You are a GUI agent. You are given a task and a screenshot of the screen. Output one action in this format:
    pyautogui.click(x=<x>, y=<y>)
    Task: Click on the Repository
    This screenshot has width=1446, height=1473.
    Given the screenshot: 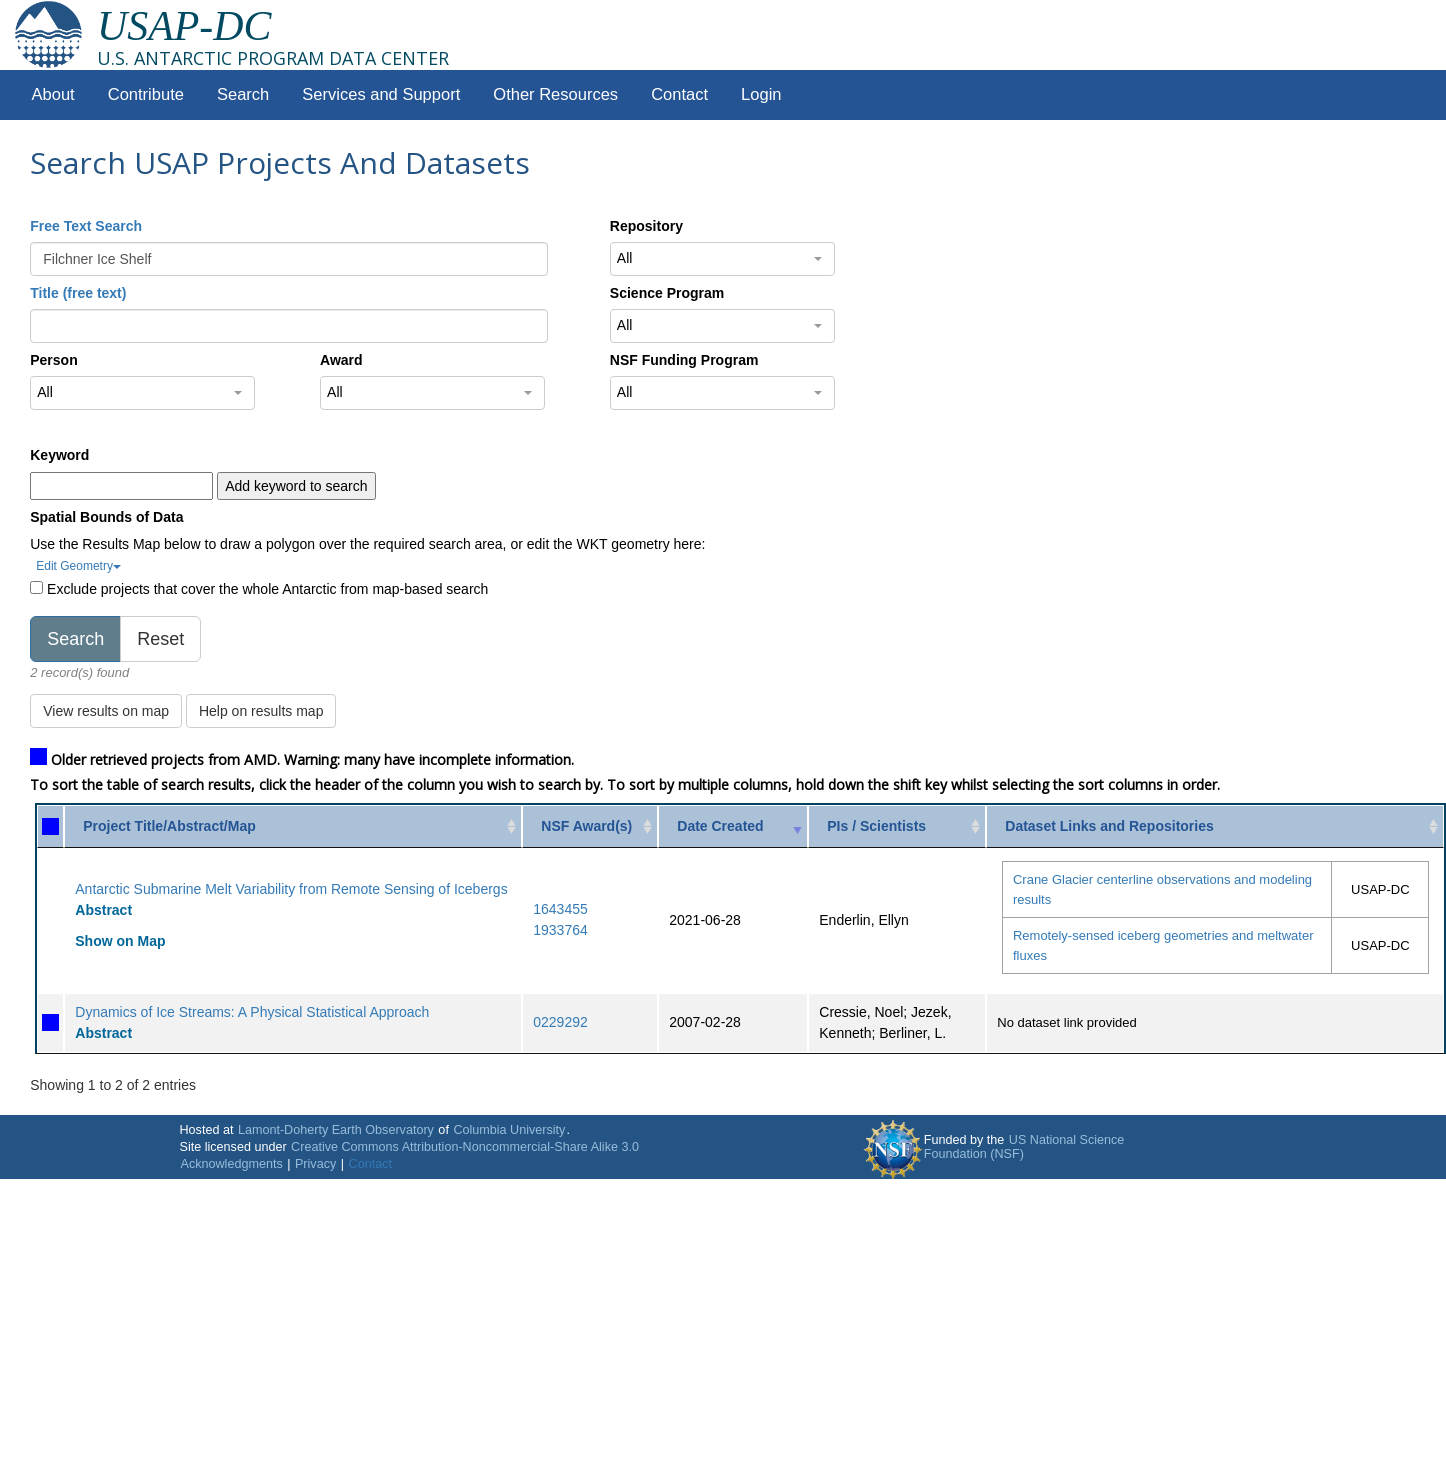 What is the action you would take?
    pyautogui.click(x=646, y=226)
    